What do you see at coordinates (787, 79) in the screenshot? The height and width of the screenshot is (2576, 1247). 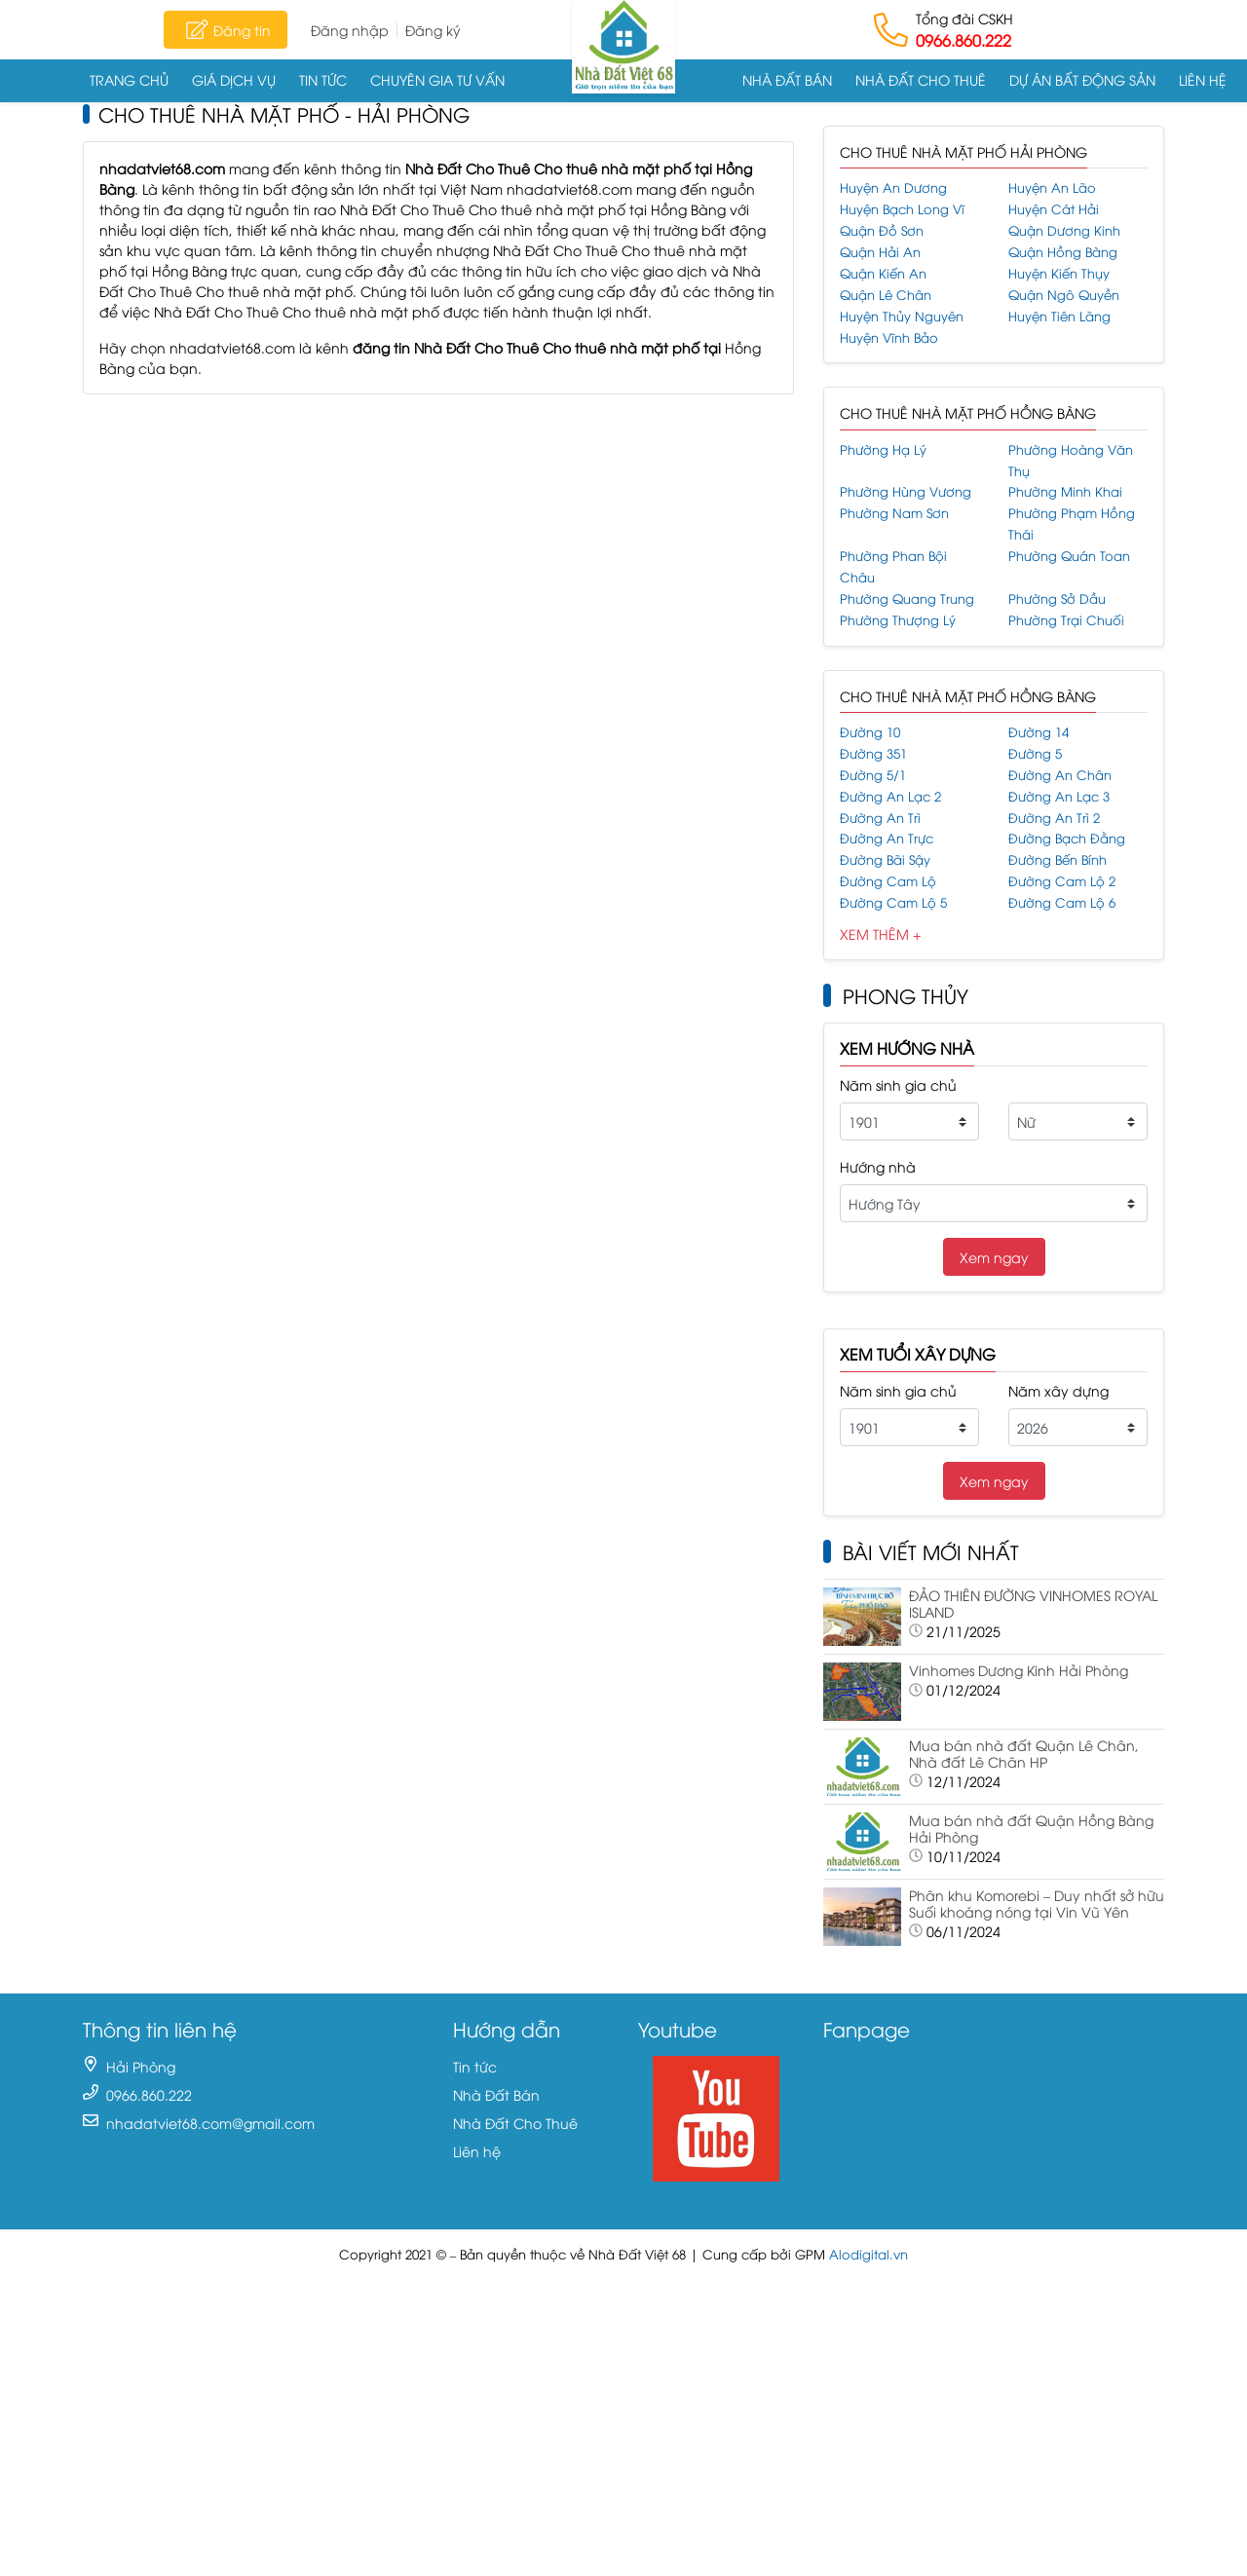 I see `Nhà Đất Bán` at bounding box center [787, 79].